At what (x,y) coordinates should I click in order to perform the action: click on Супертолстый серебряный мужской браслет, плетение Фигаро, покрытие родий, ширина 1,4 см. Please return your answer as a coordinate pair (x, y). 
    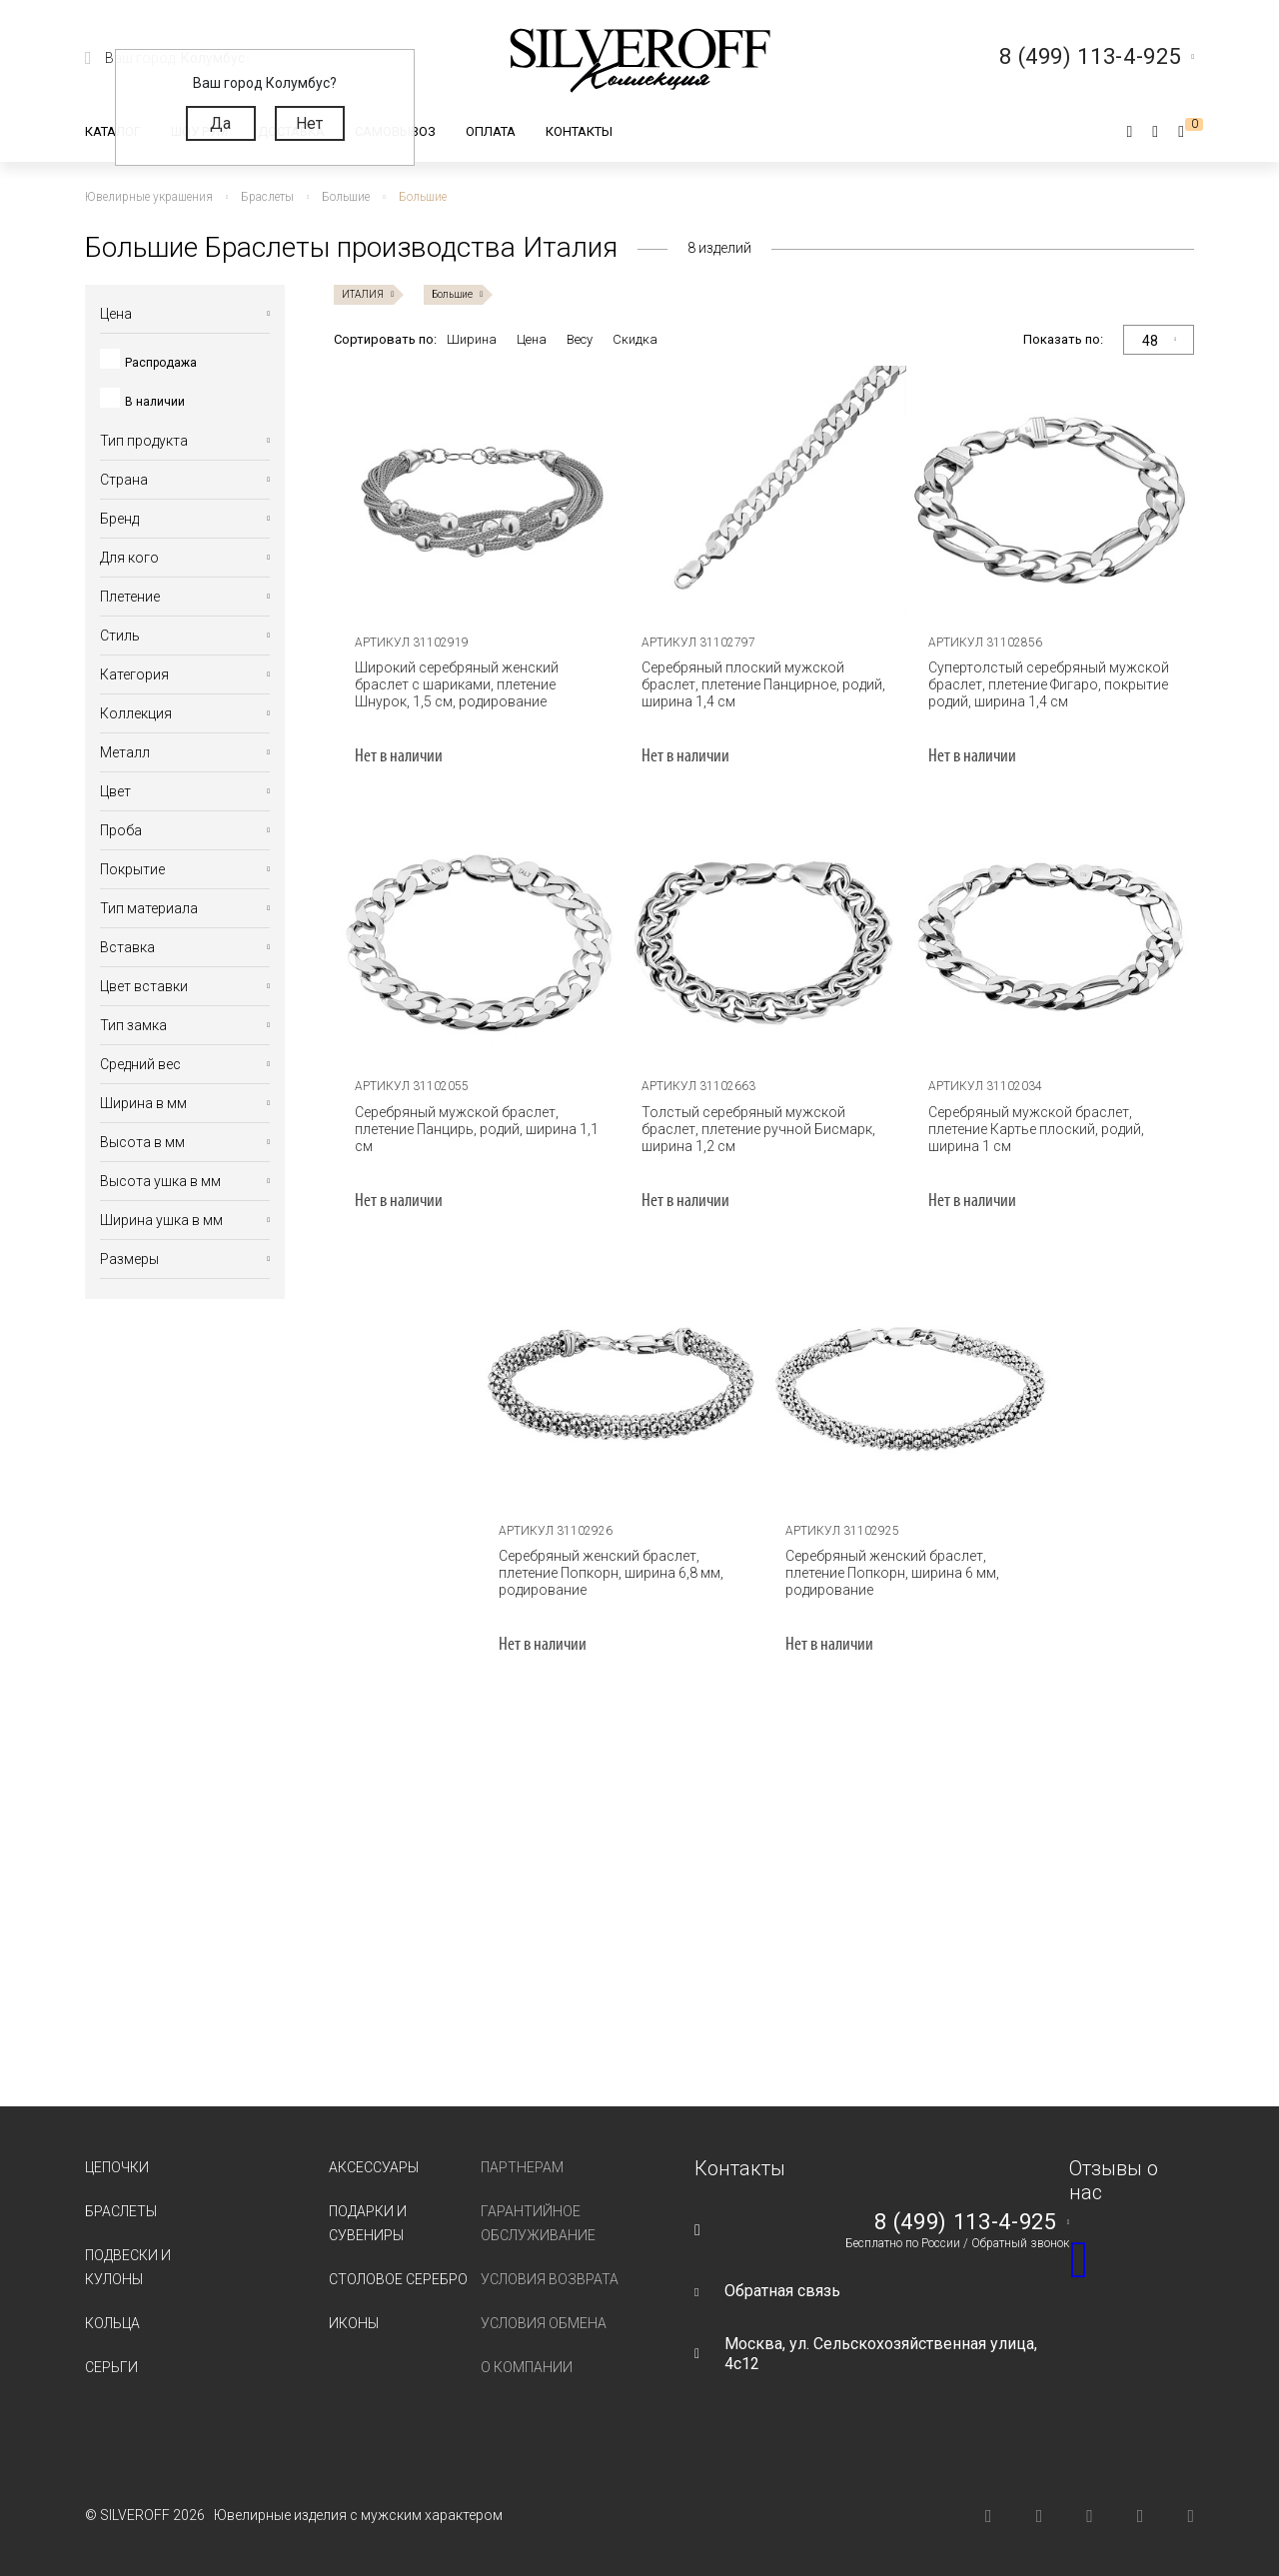
    Looking at the image, I should click on (1048, 684).